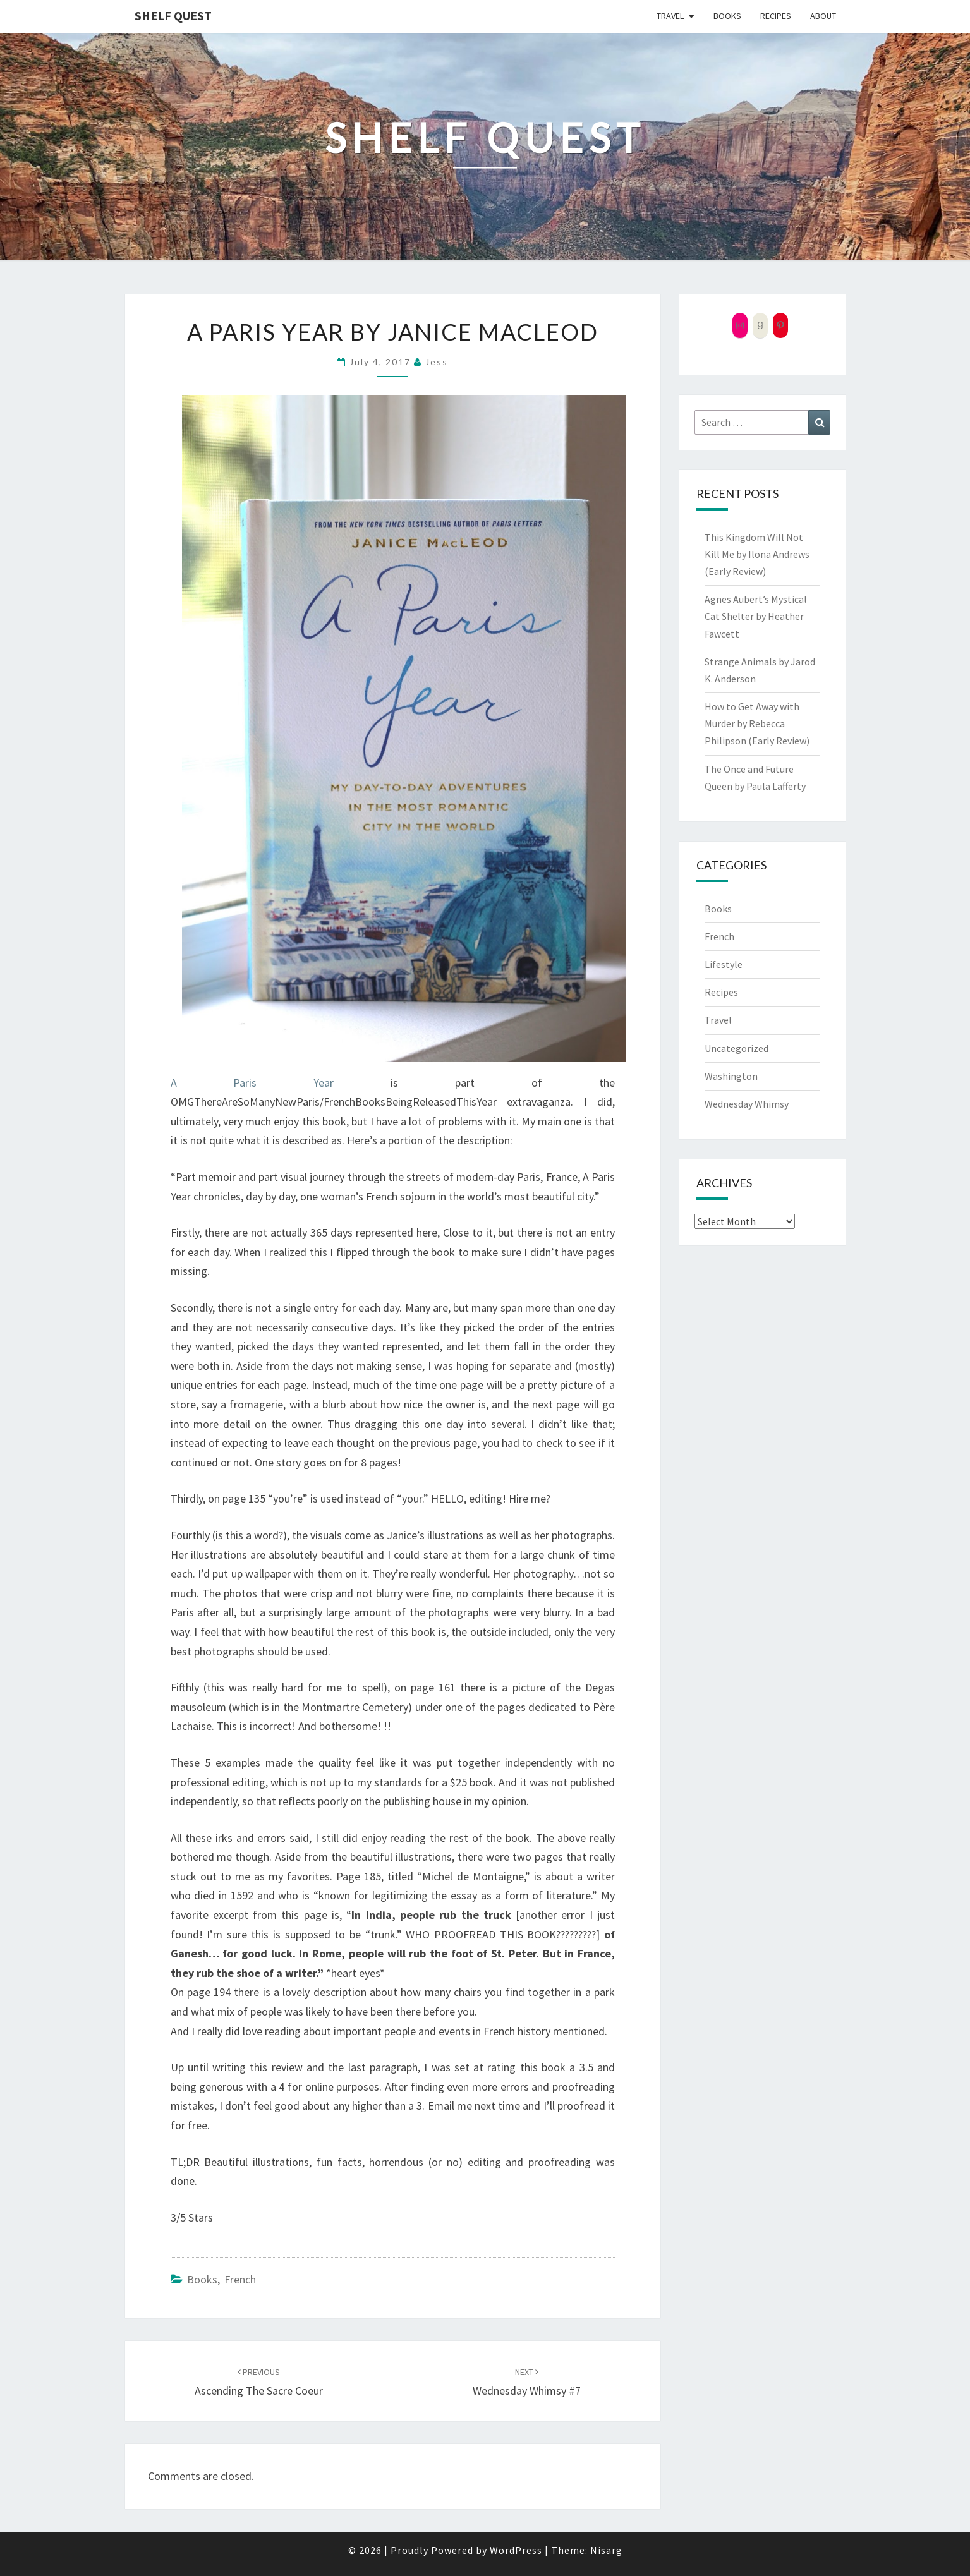  Describe the element at coordinates (757, 723) in the screenshot. I see `How to Get Away with Murder by Rebecca Philipson (Early Review)` at that location.